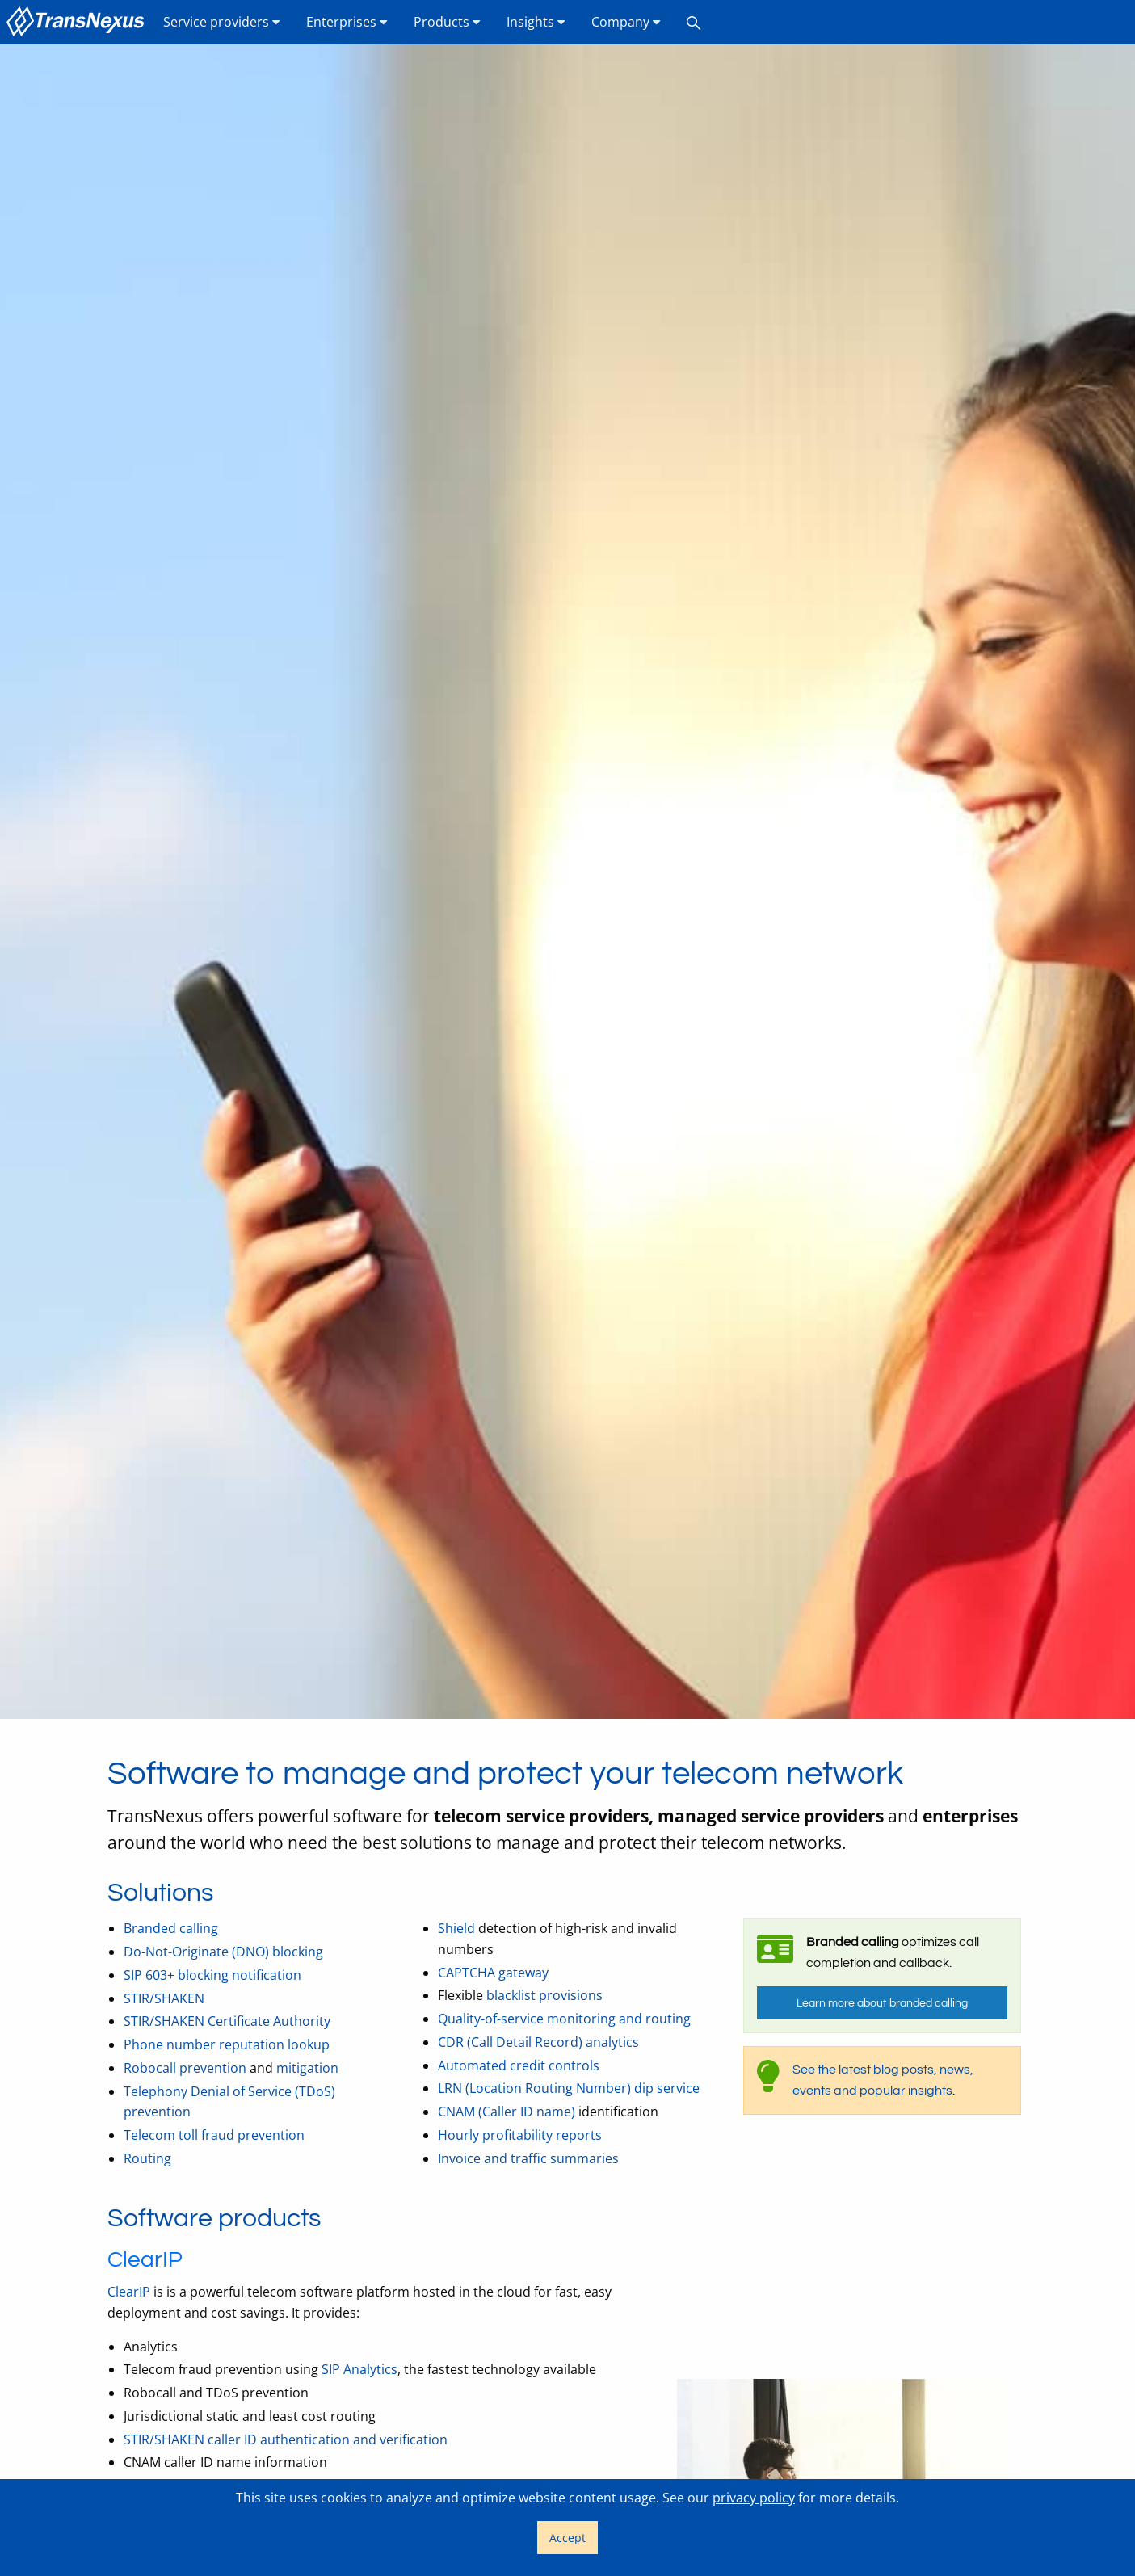  Describe the element at coordinates (212, 1975) in the screenshot. I see `SIP 603+ blocking notification` at that location.